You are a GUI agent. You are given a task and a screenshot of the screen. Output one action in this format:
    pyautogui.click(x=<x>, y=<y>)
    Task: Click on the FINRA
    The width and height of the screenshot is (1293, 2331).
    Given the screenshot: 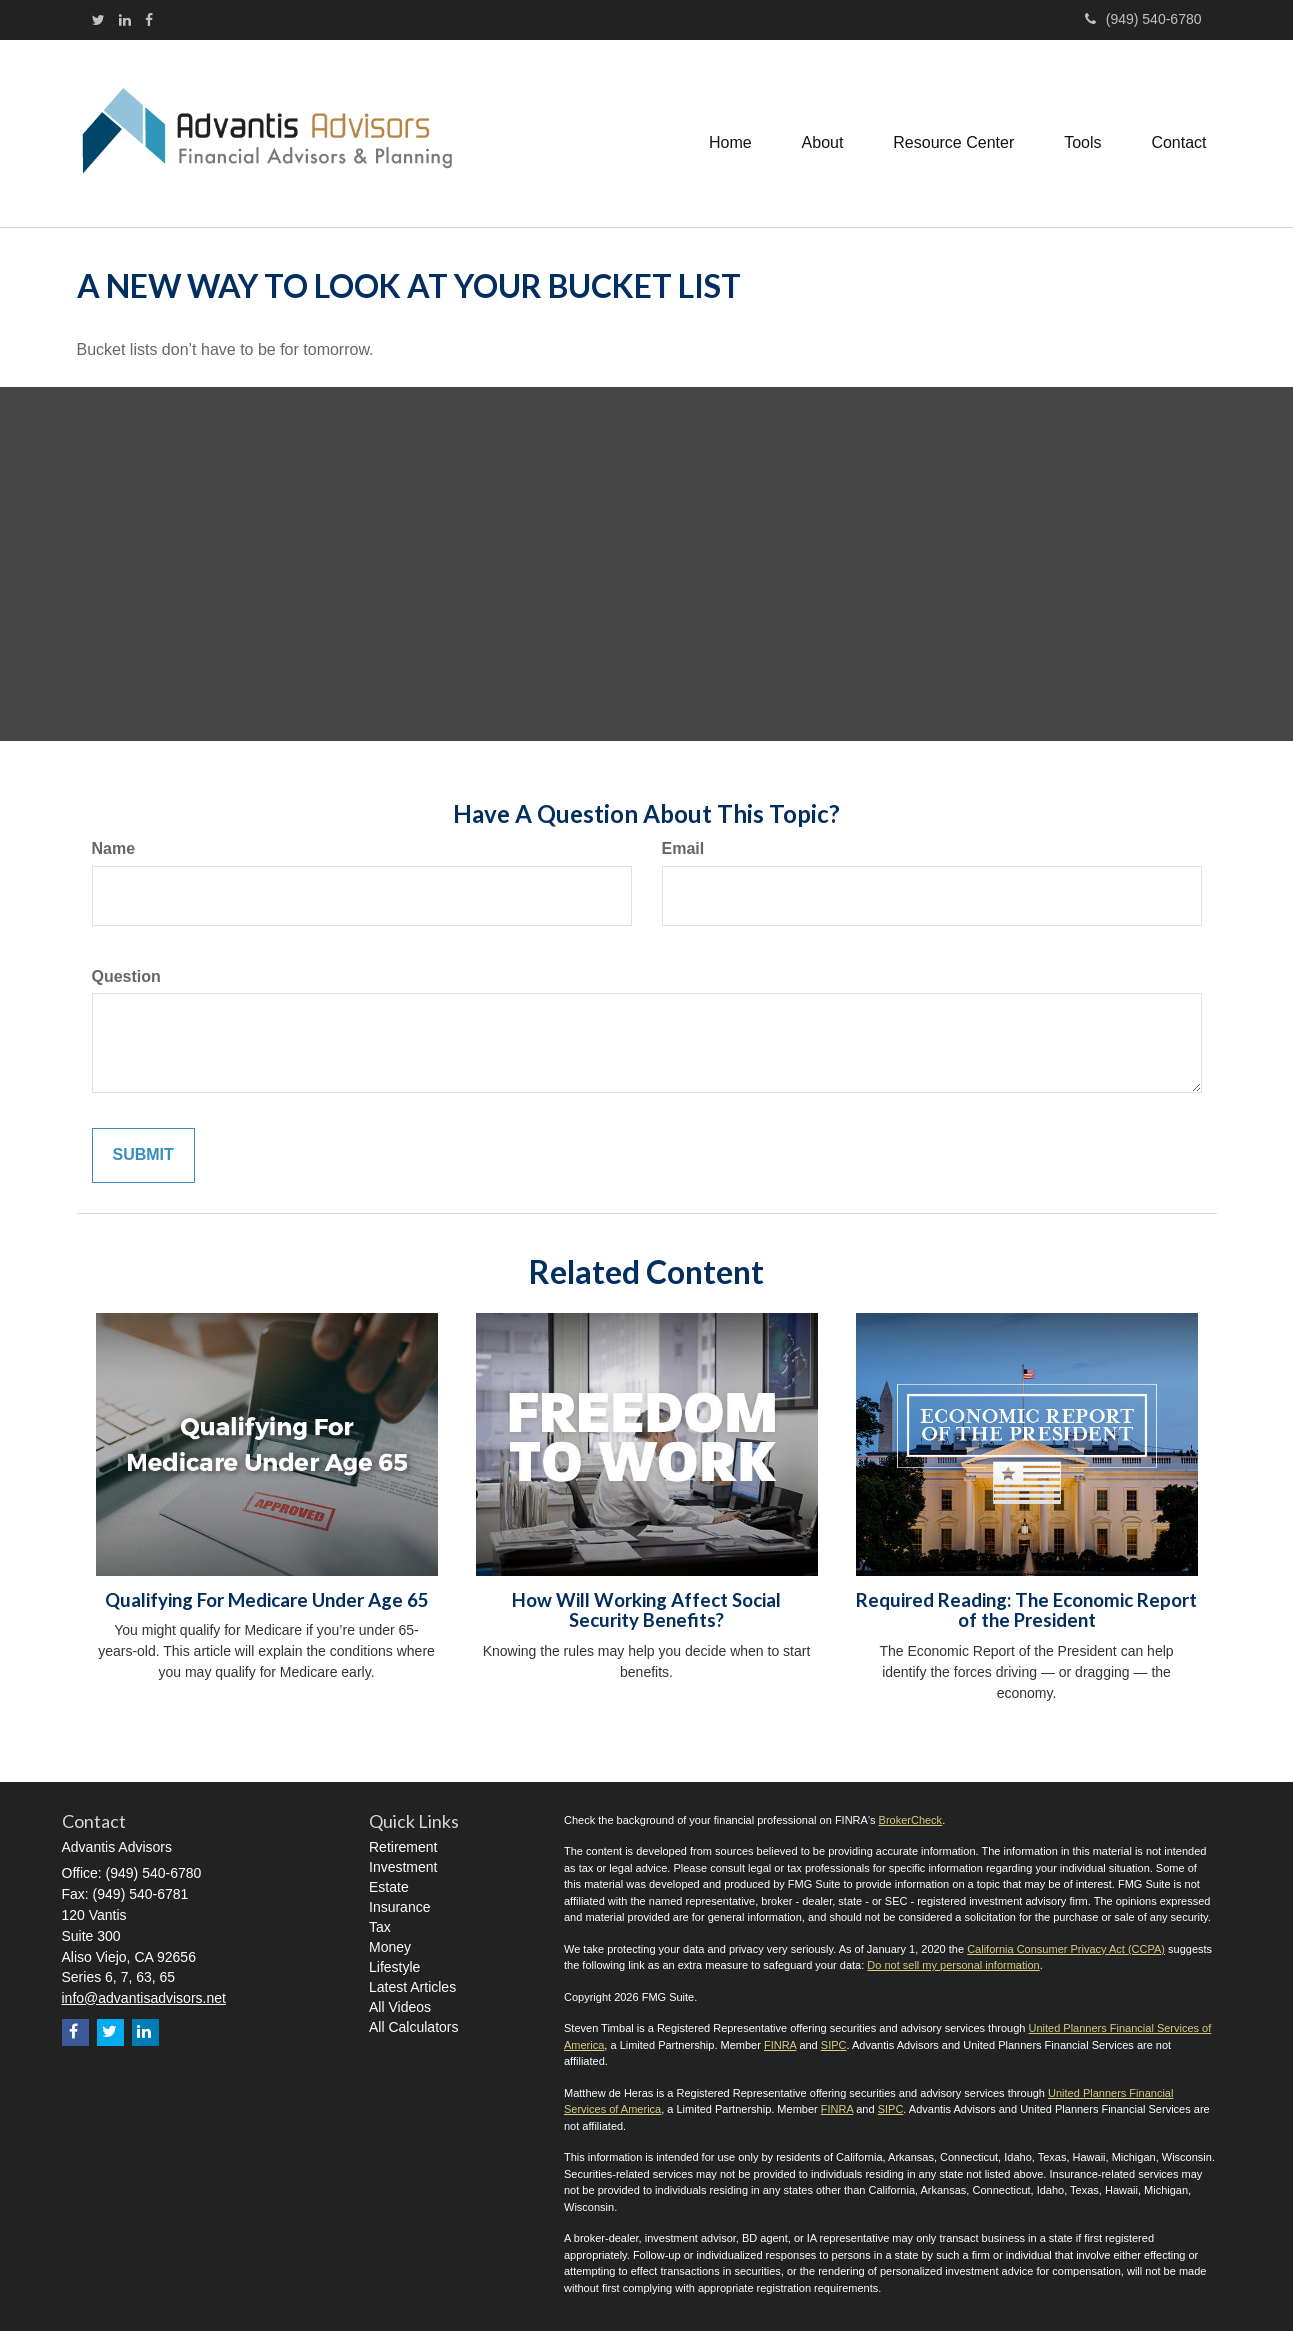 What is the action you would take?
    pyautogui.click(x=780, y=2045)
    